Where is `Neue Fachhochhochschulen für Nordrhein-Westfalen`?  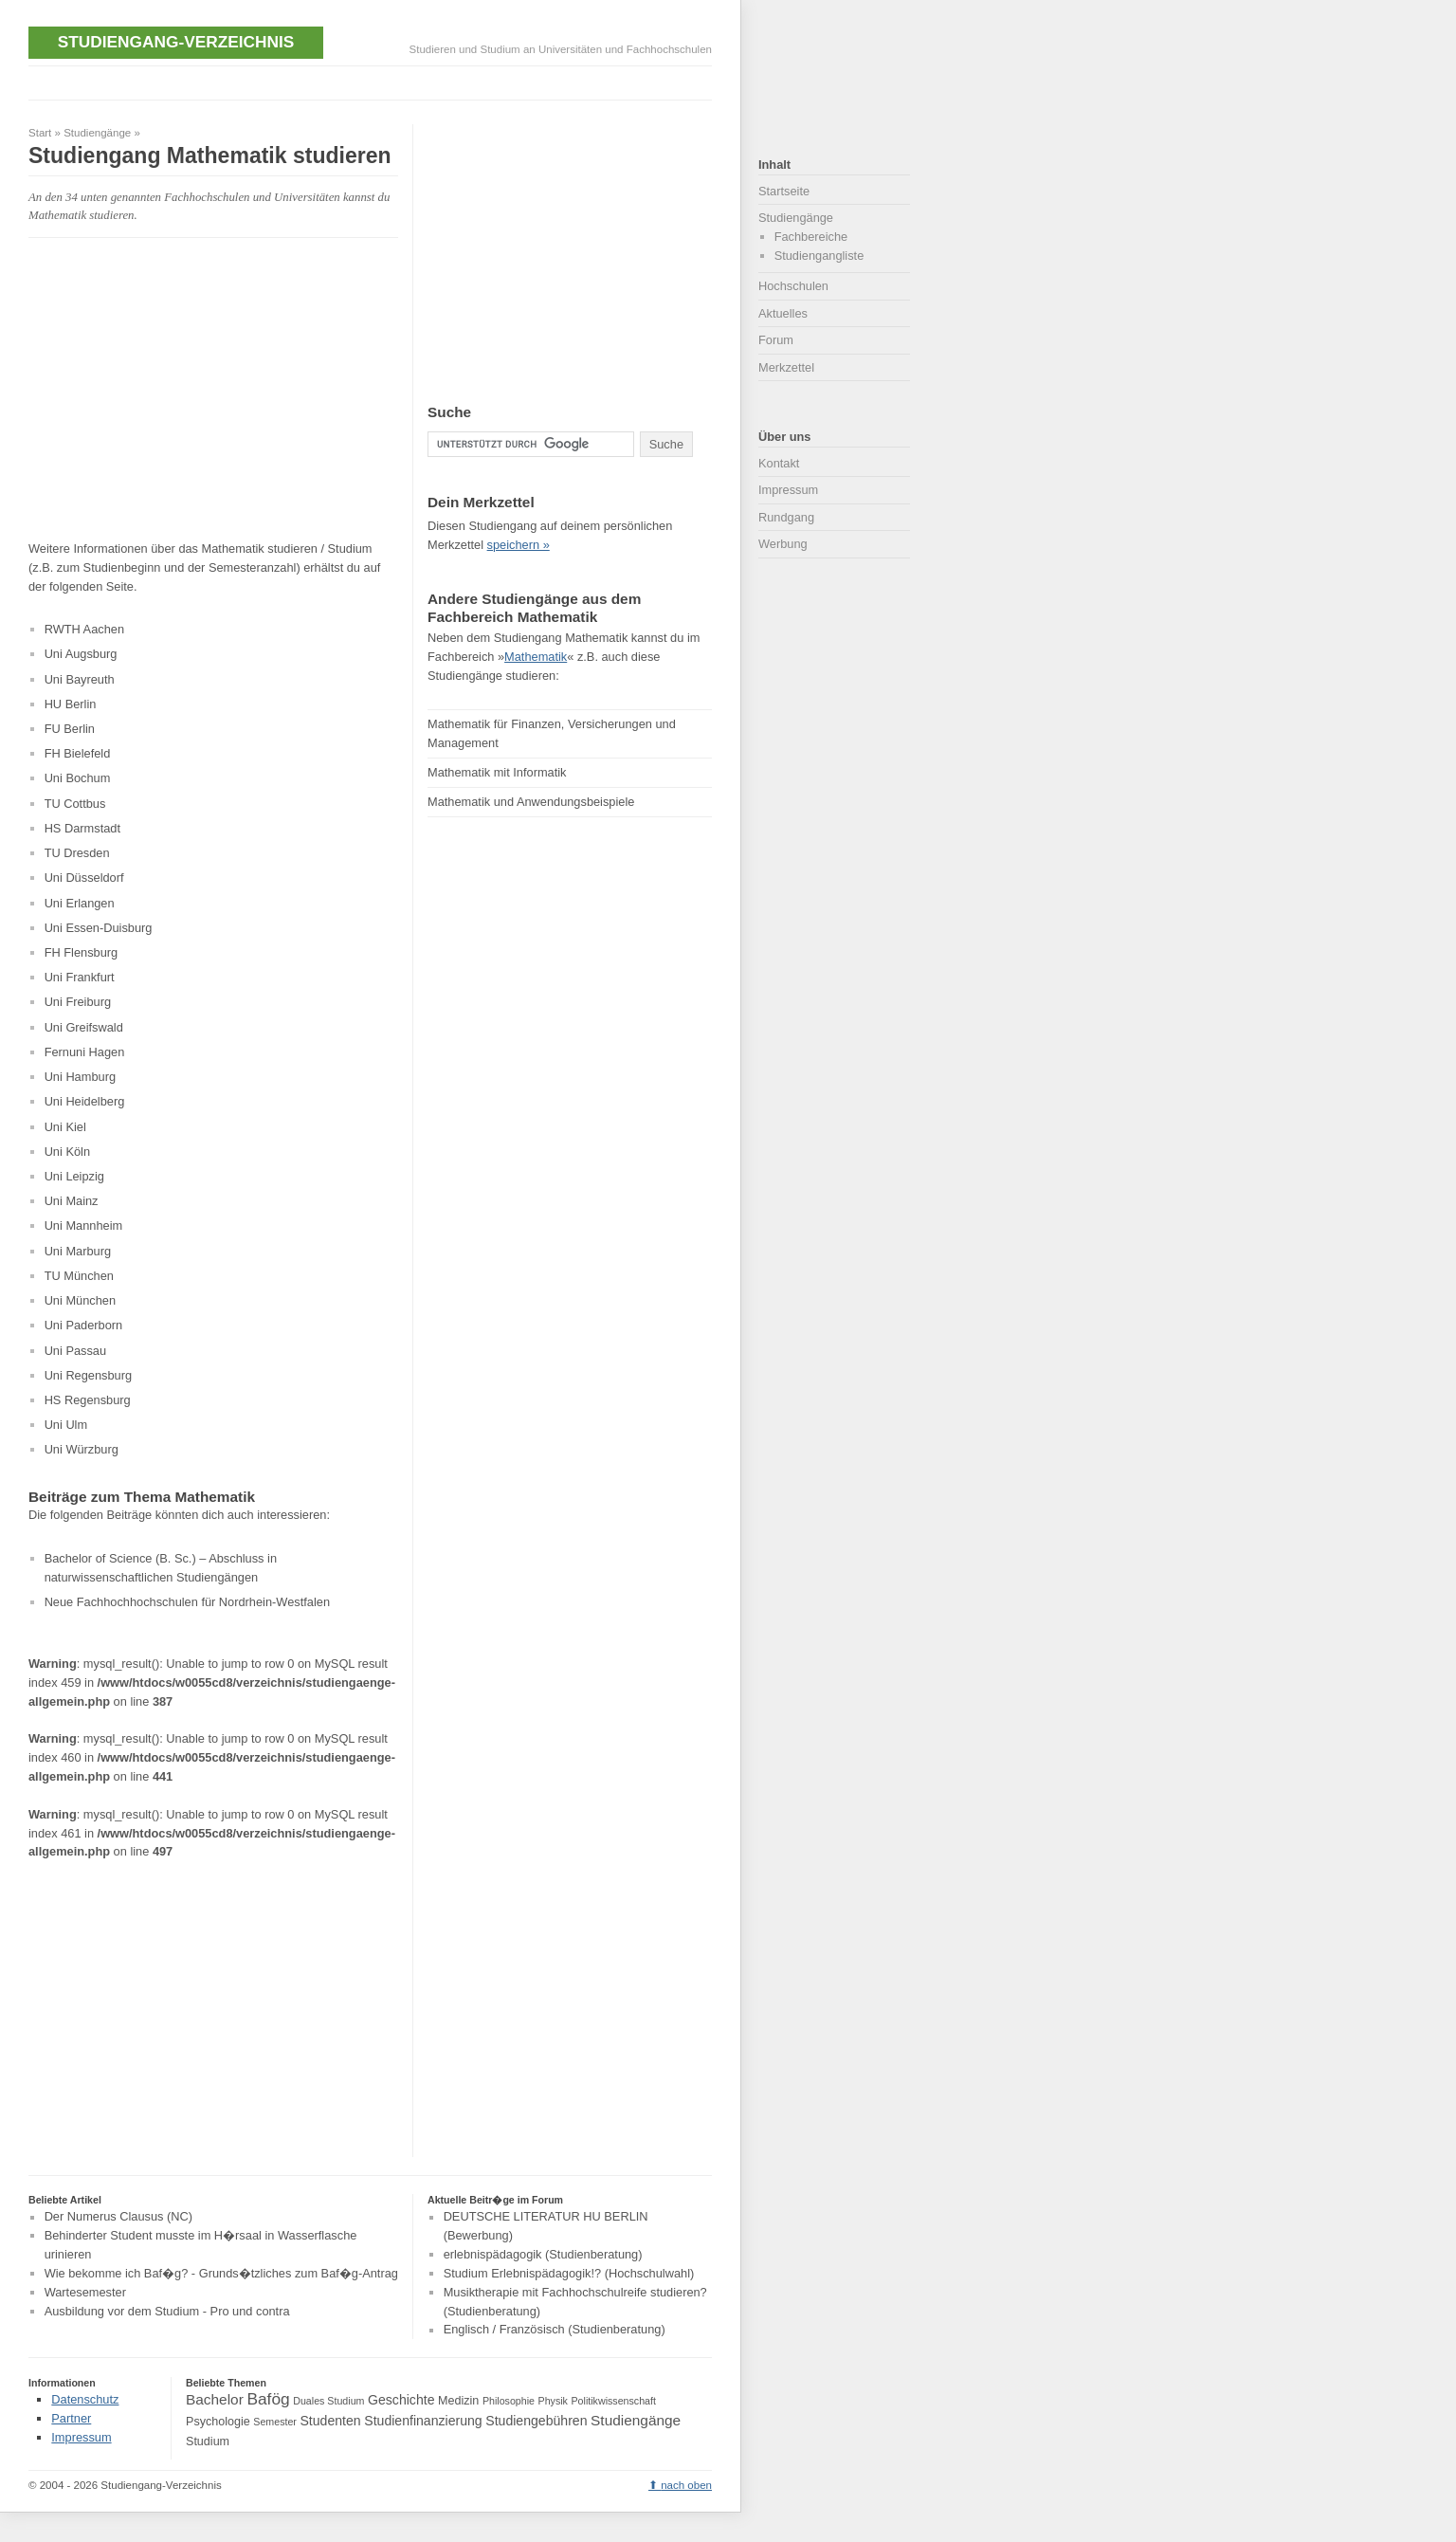 Neue Fachhochhochschulen für Nordrhein-Westfalen is located at coordinates (187, 1602).